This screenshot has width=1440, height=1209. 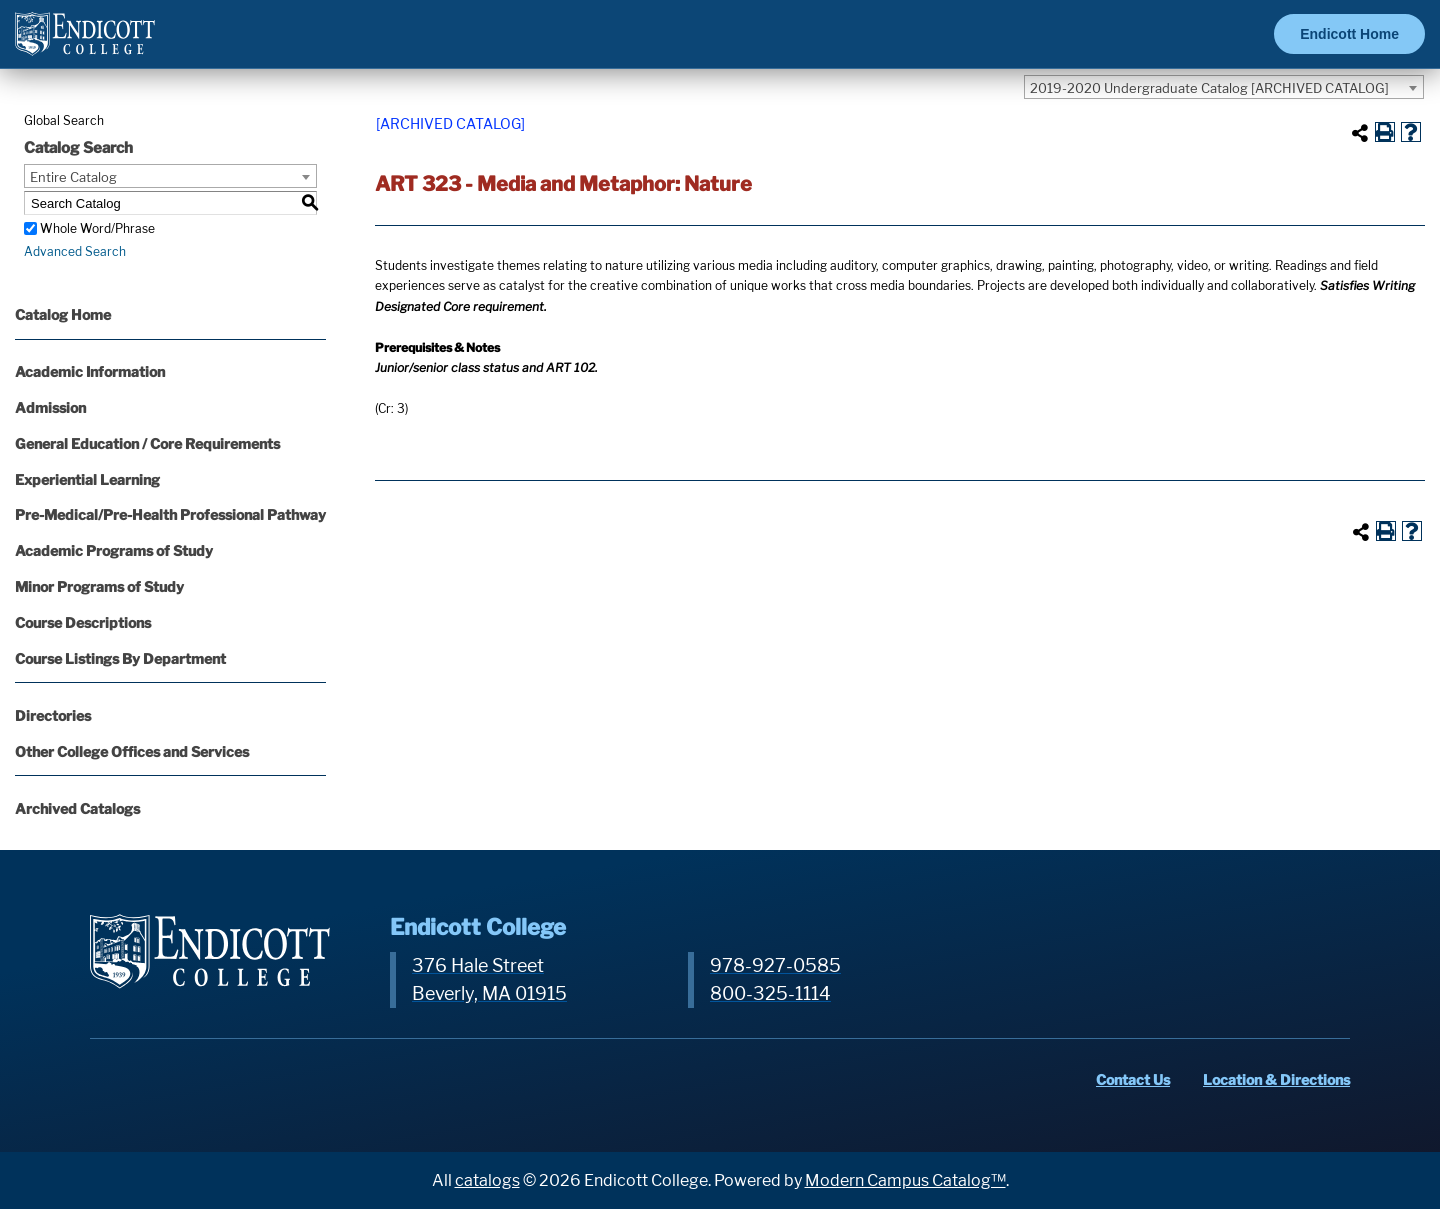 What do you see at coordinates (77, 808) in the screenshot?
I see `Archived Catalogs` at bounding box center [77, 808].